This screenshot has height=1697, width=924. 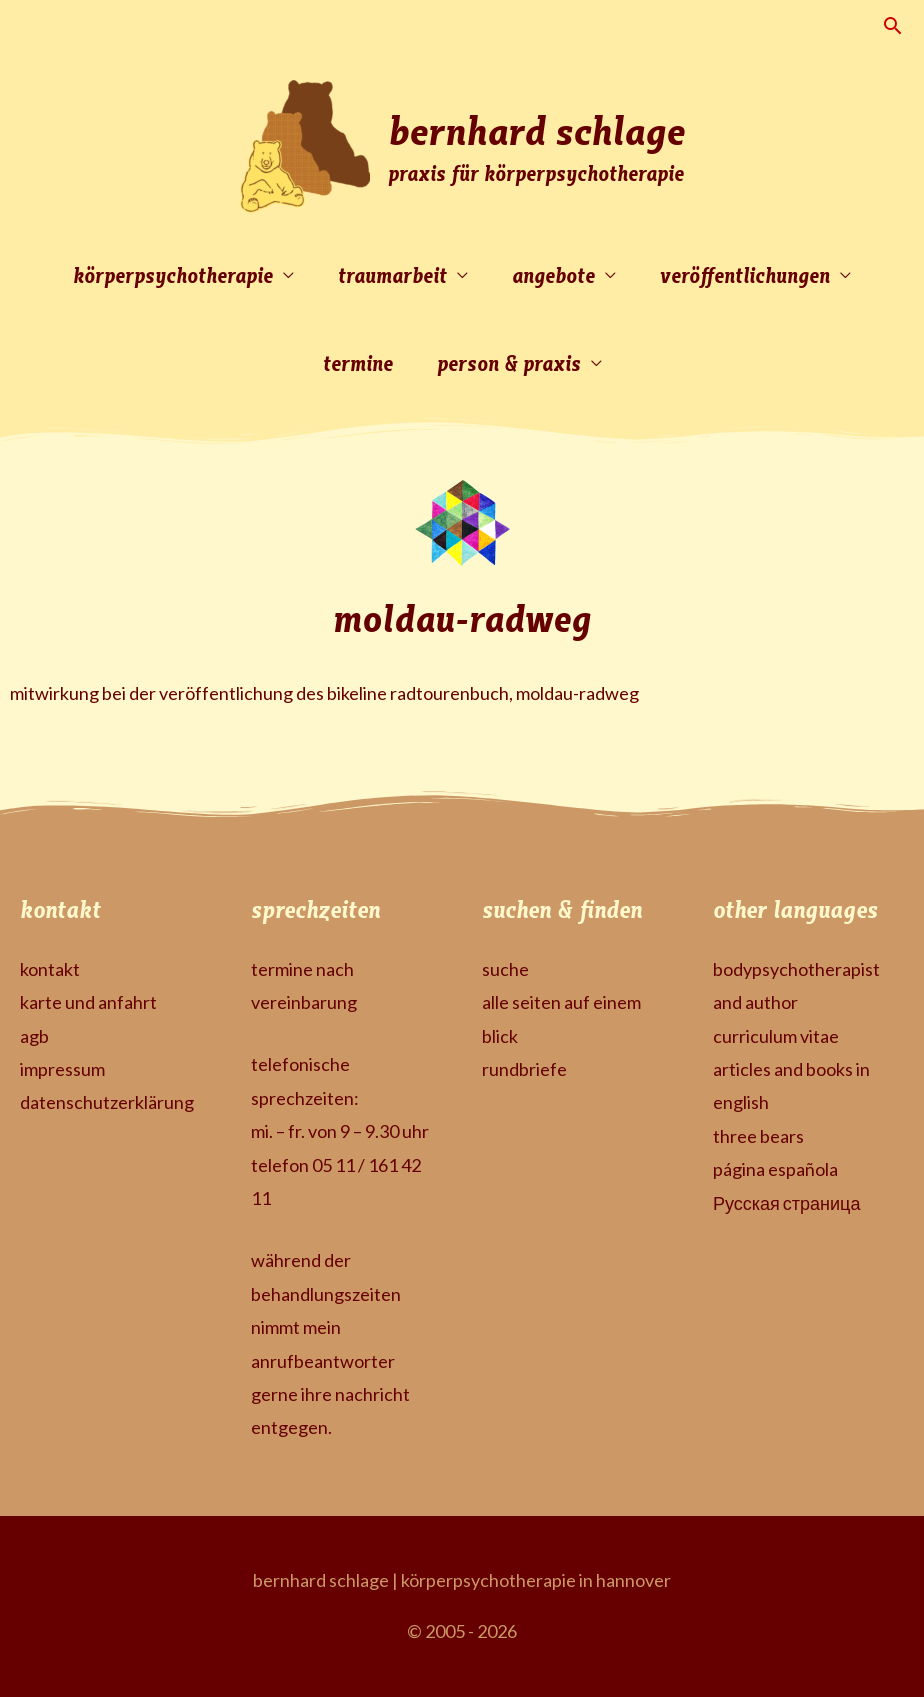 I want to click on suche, so click(x=505, y=969).